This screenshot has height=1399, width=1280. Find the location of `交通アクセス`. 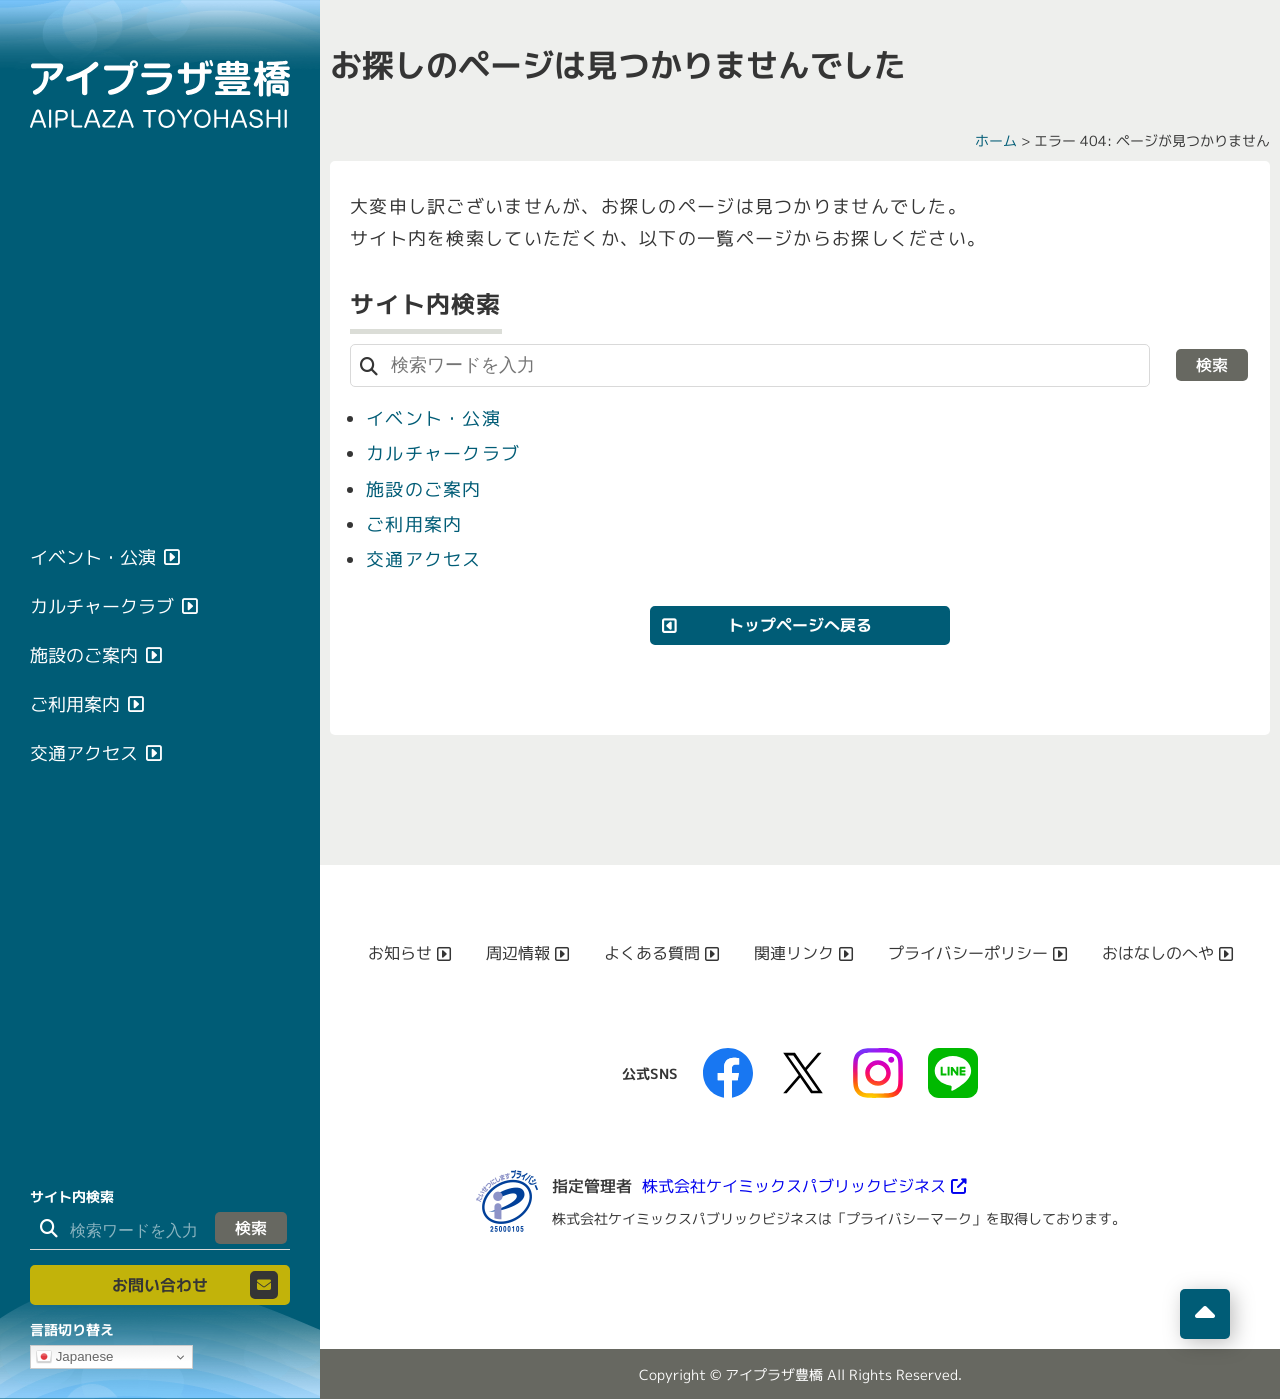

交通アクセス is located at coordinates (424, 558).